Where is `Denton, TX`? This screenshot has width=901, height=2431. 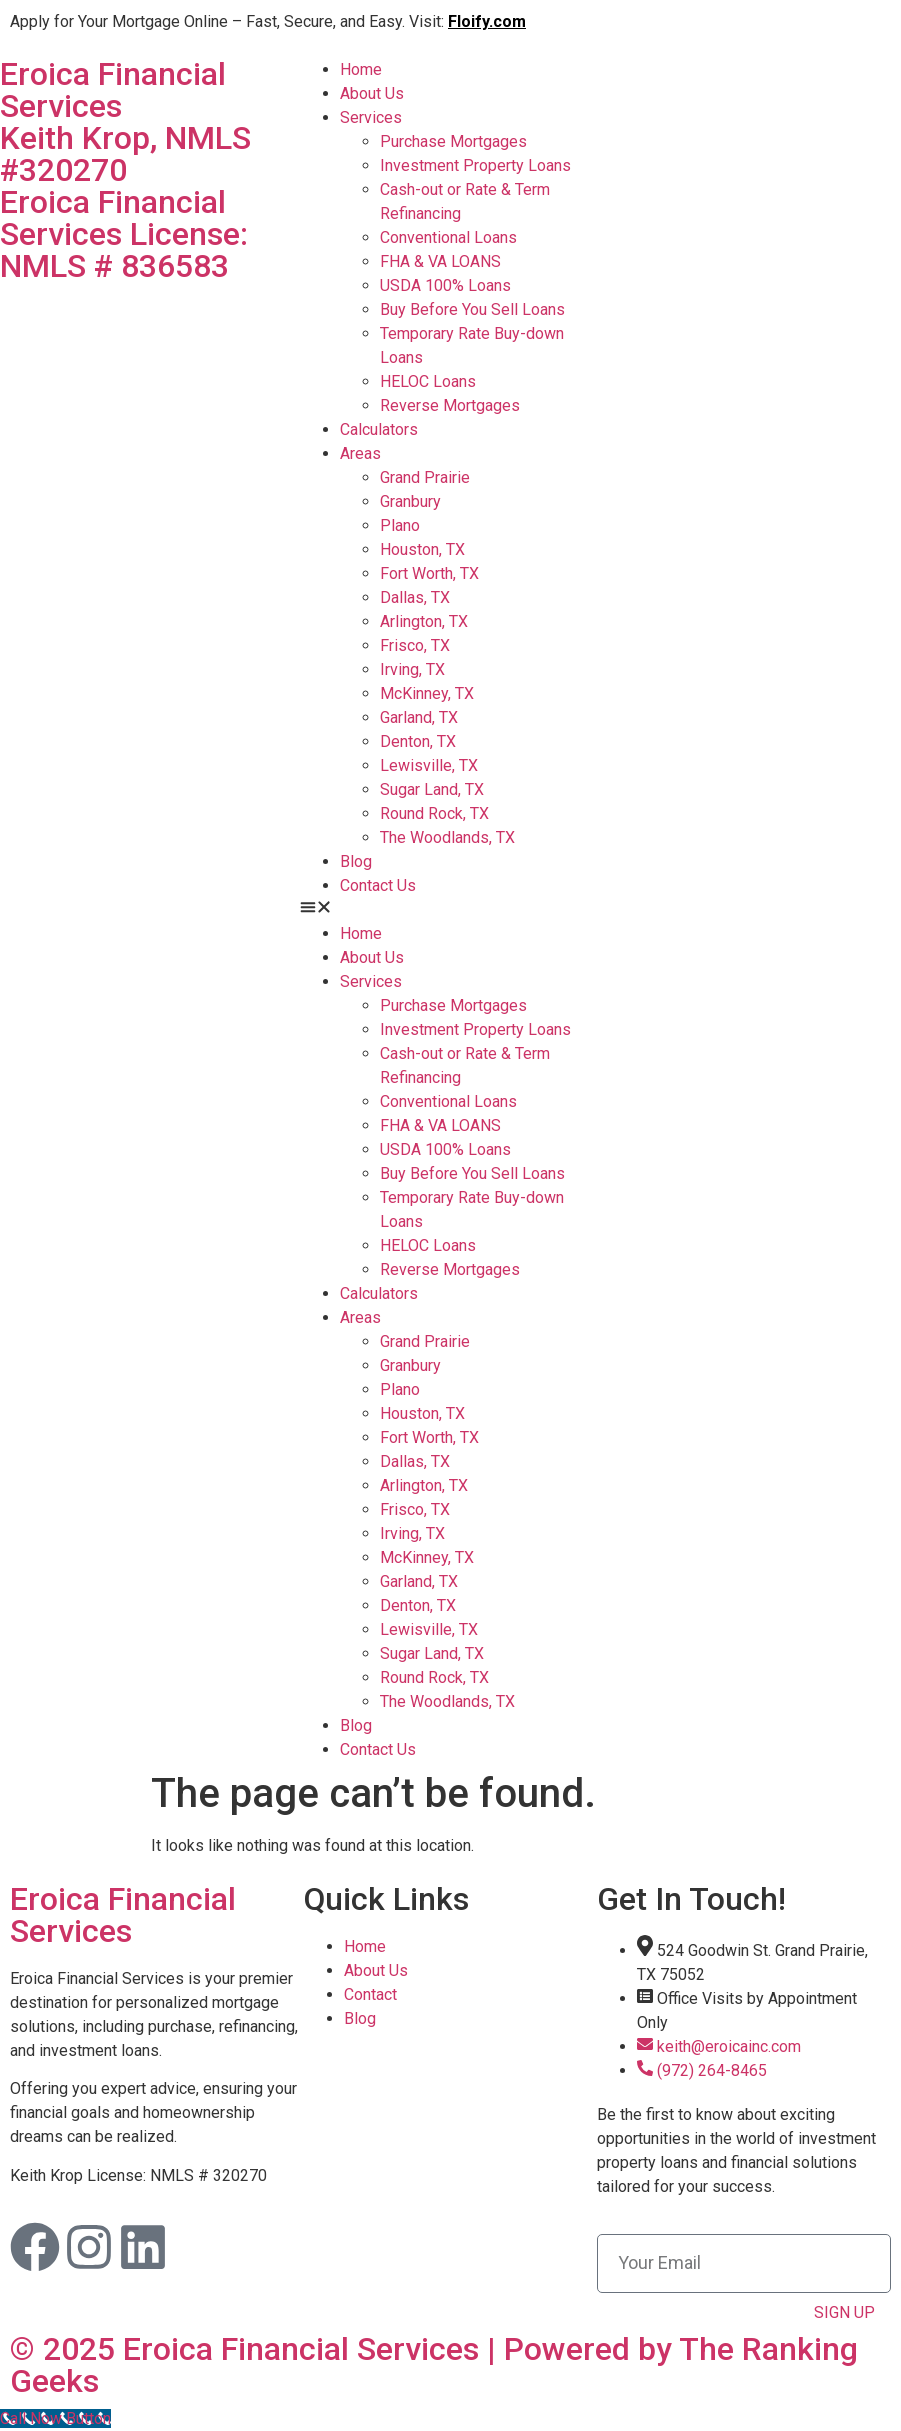 Denton, TX is located at coordinates (418, 741).